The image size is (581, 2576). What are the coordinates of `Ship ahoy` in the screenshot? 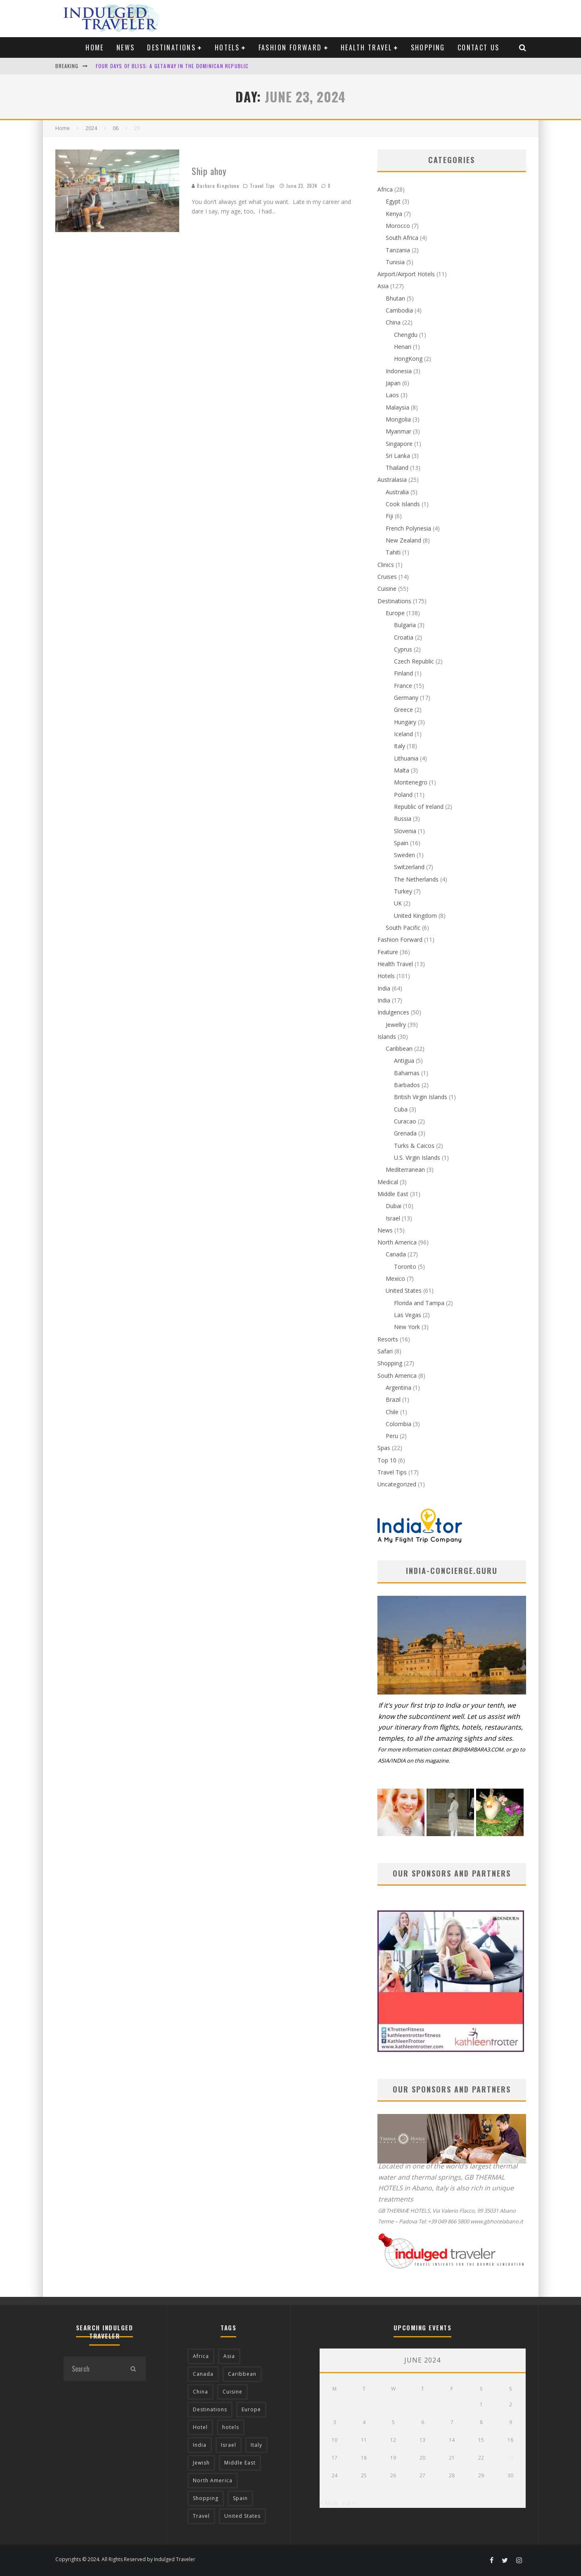 It's located at (209, 171).